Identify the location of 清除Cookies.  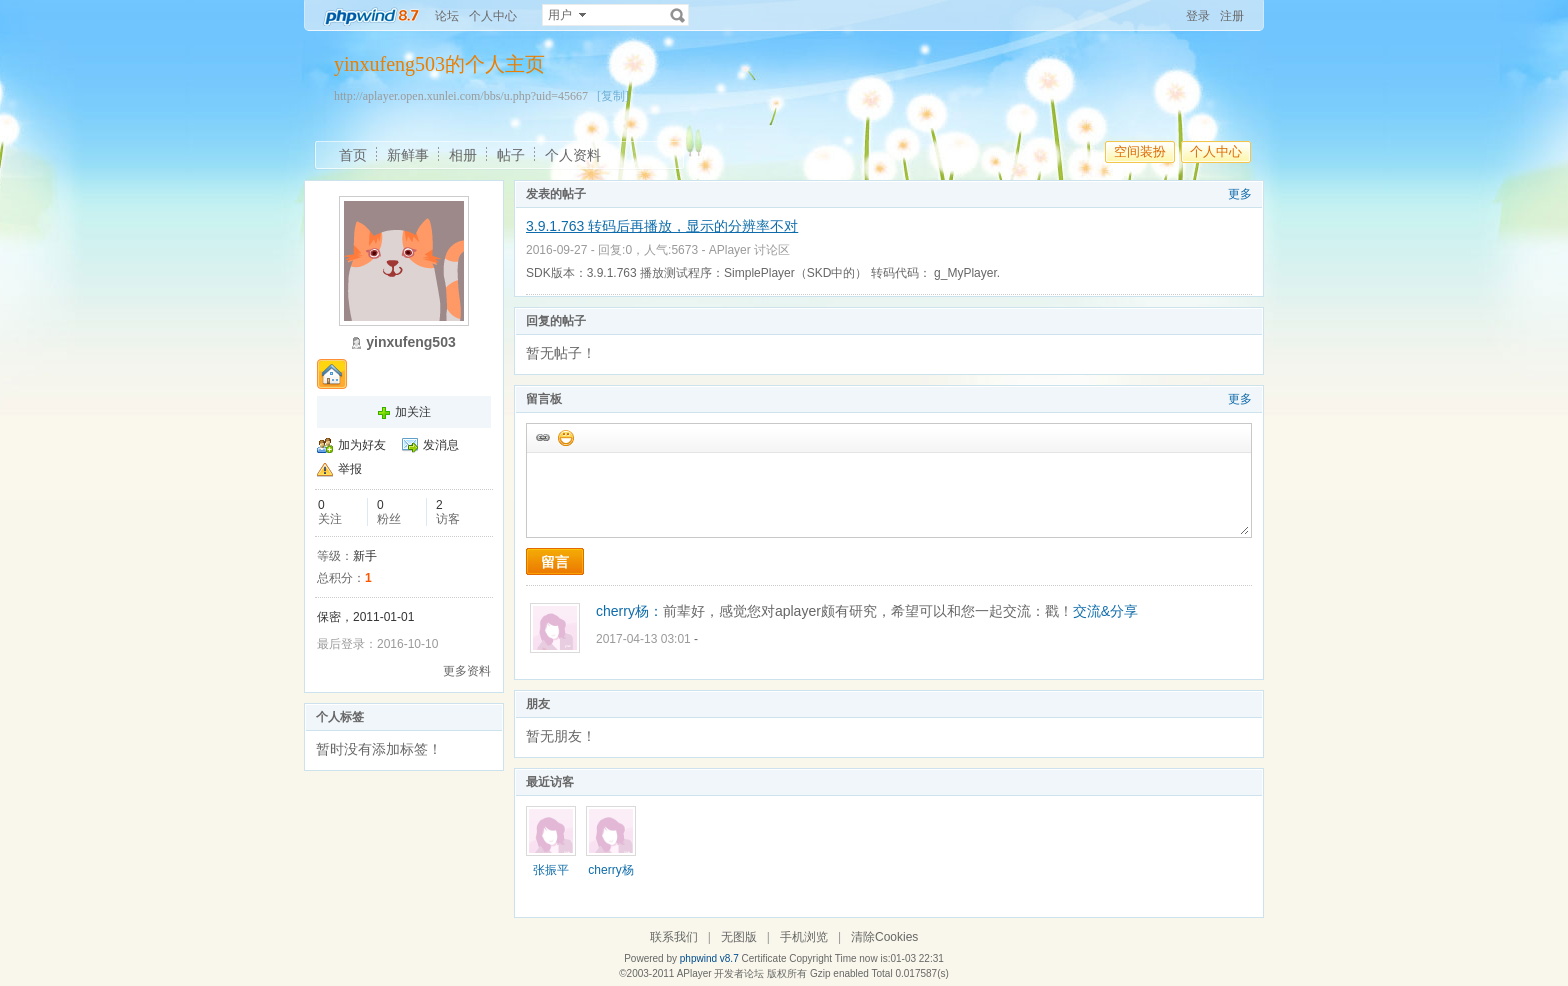
(884, 937).